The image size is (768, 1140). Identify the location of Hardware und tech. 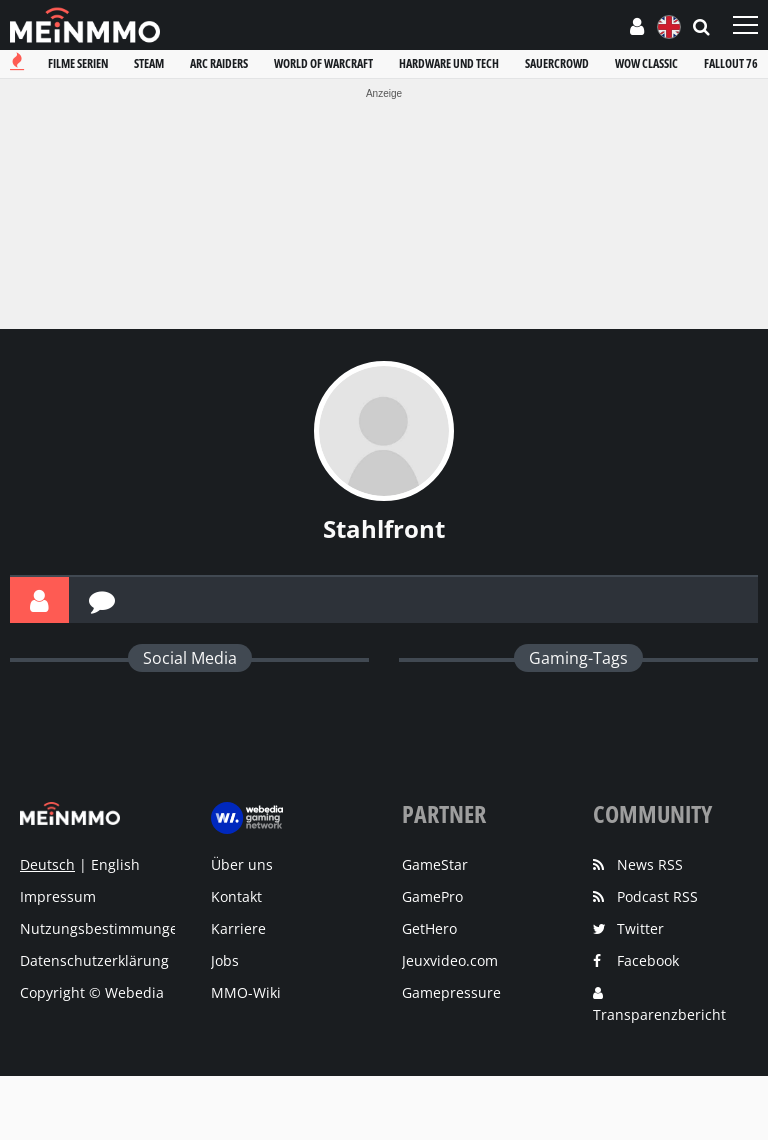
(449, 63).